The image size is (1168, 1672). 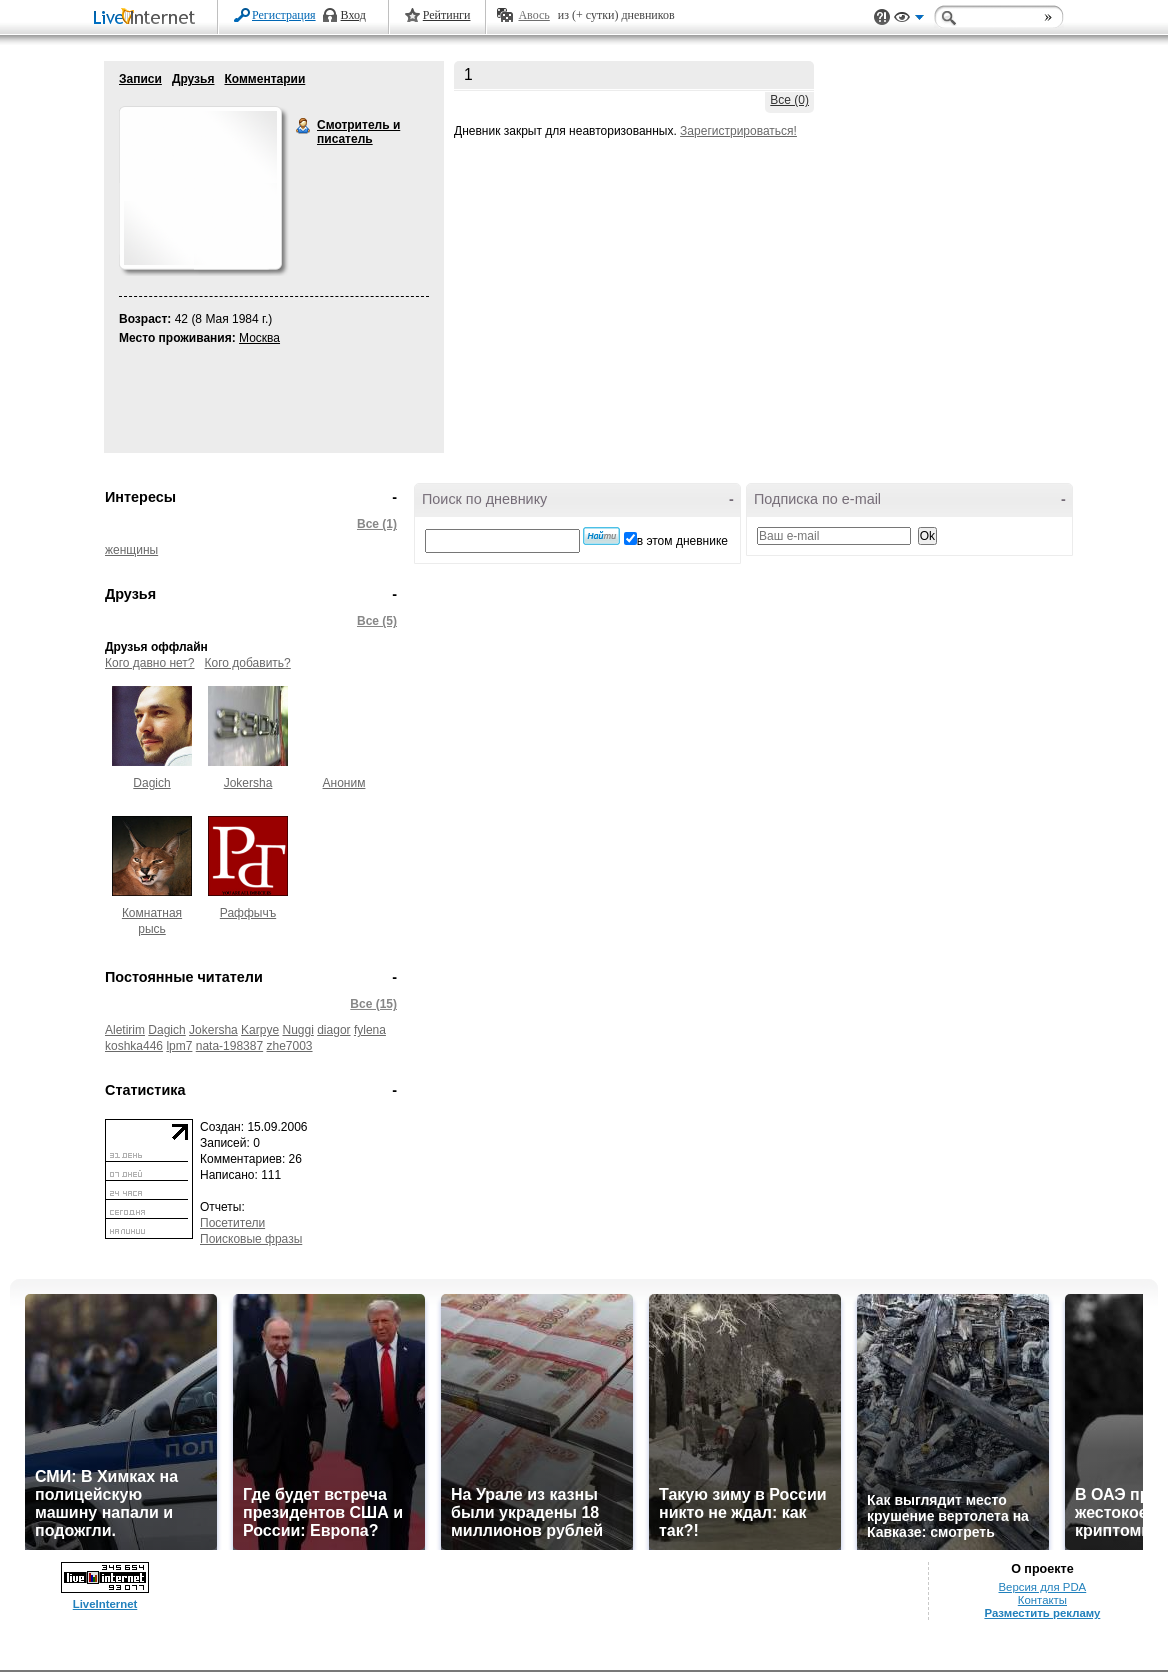 I want to click on Кого давно нет?, so click(x=150, y=663).